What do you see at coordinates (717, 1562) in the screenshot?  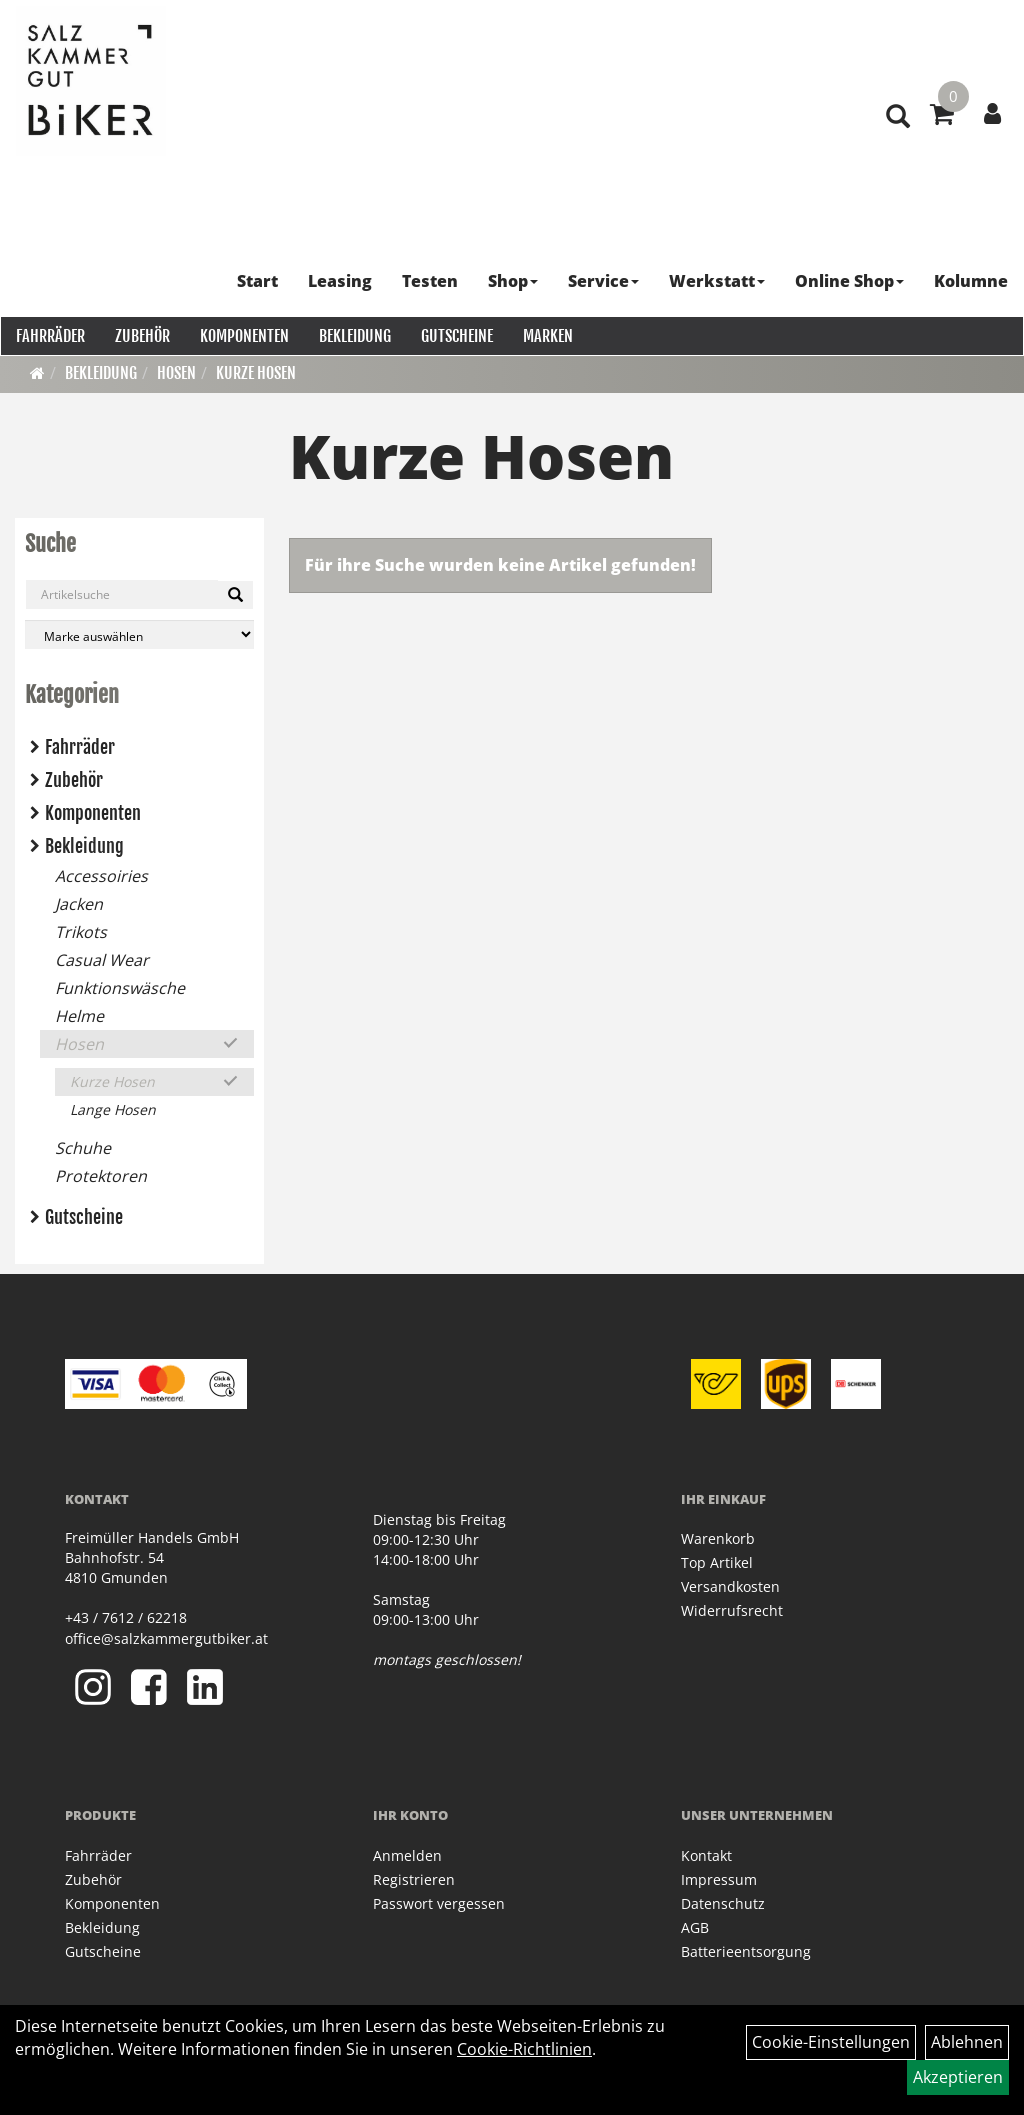 I see `Top Artikel` at bounding box center [717, 1562].